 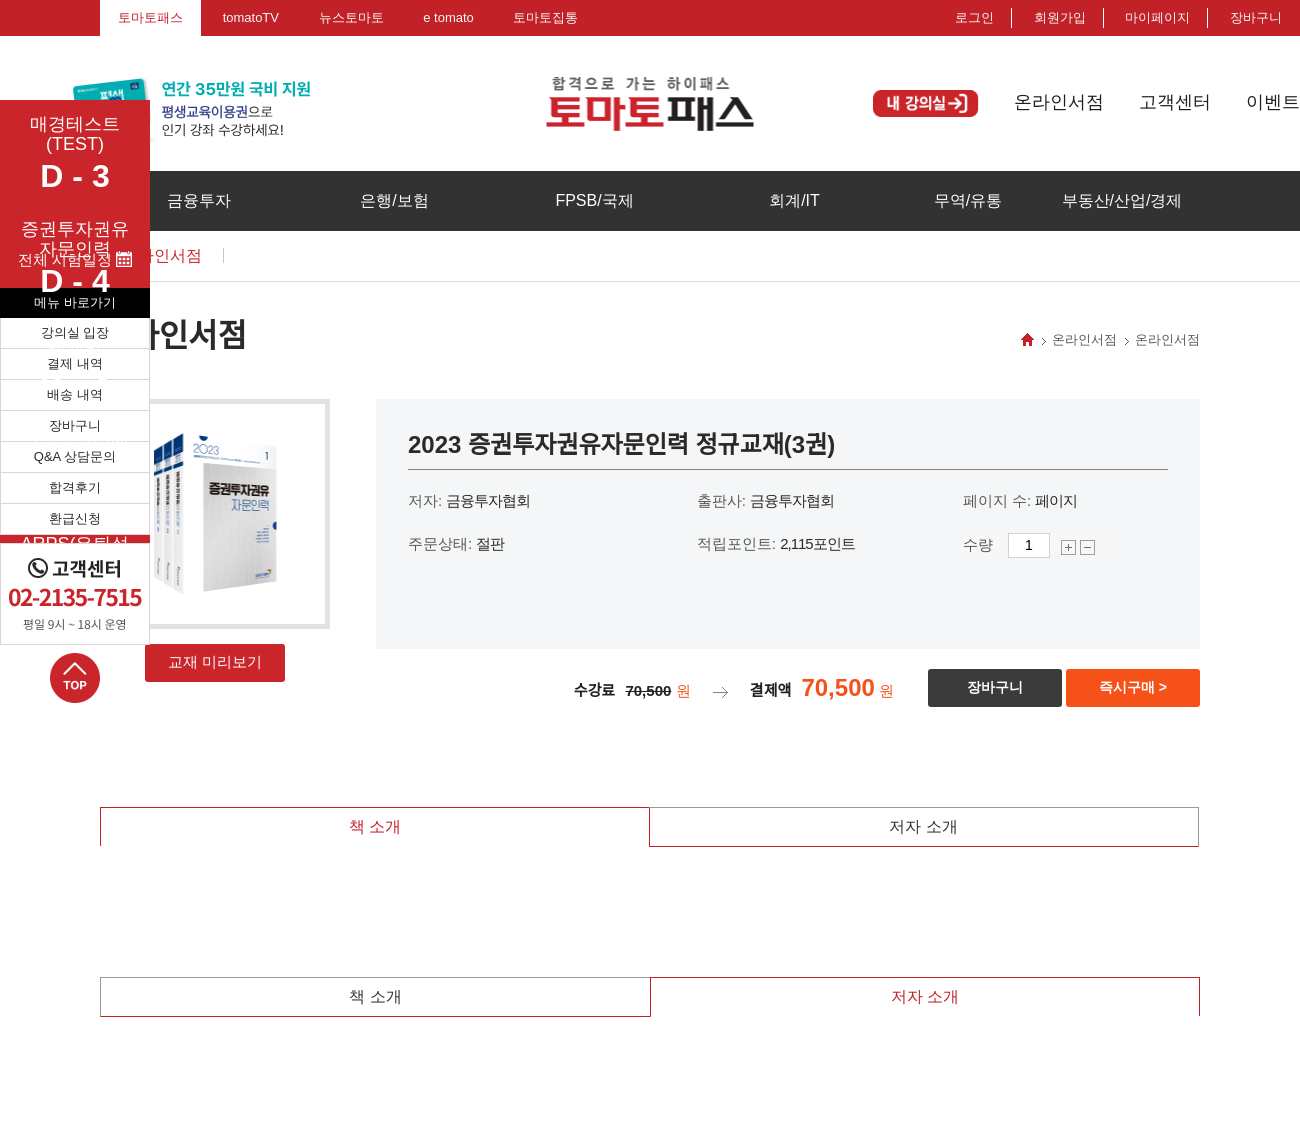 What do you see at coordinates (75, 394) in the screenshot?
I see `배송 내역` at bounding box center [75, 394].